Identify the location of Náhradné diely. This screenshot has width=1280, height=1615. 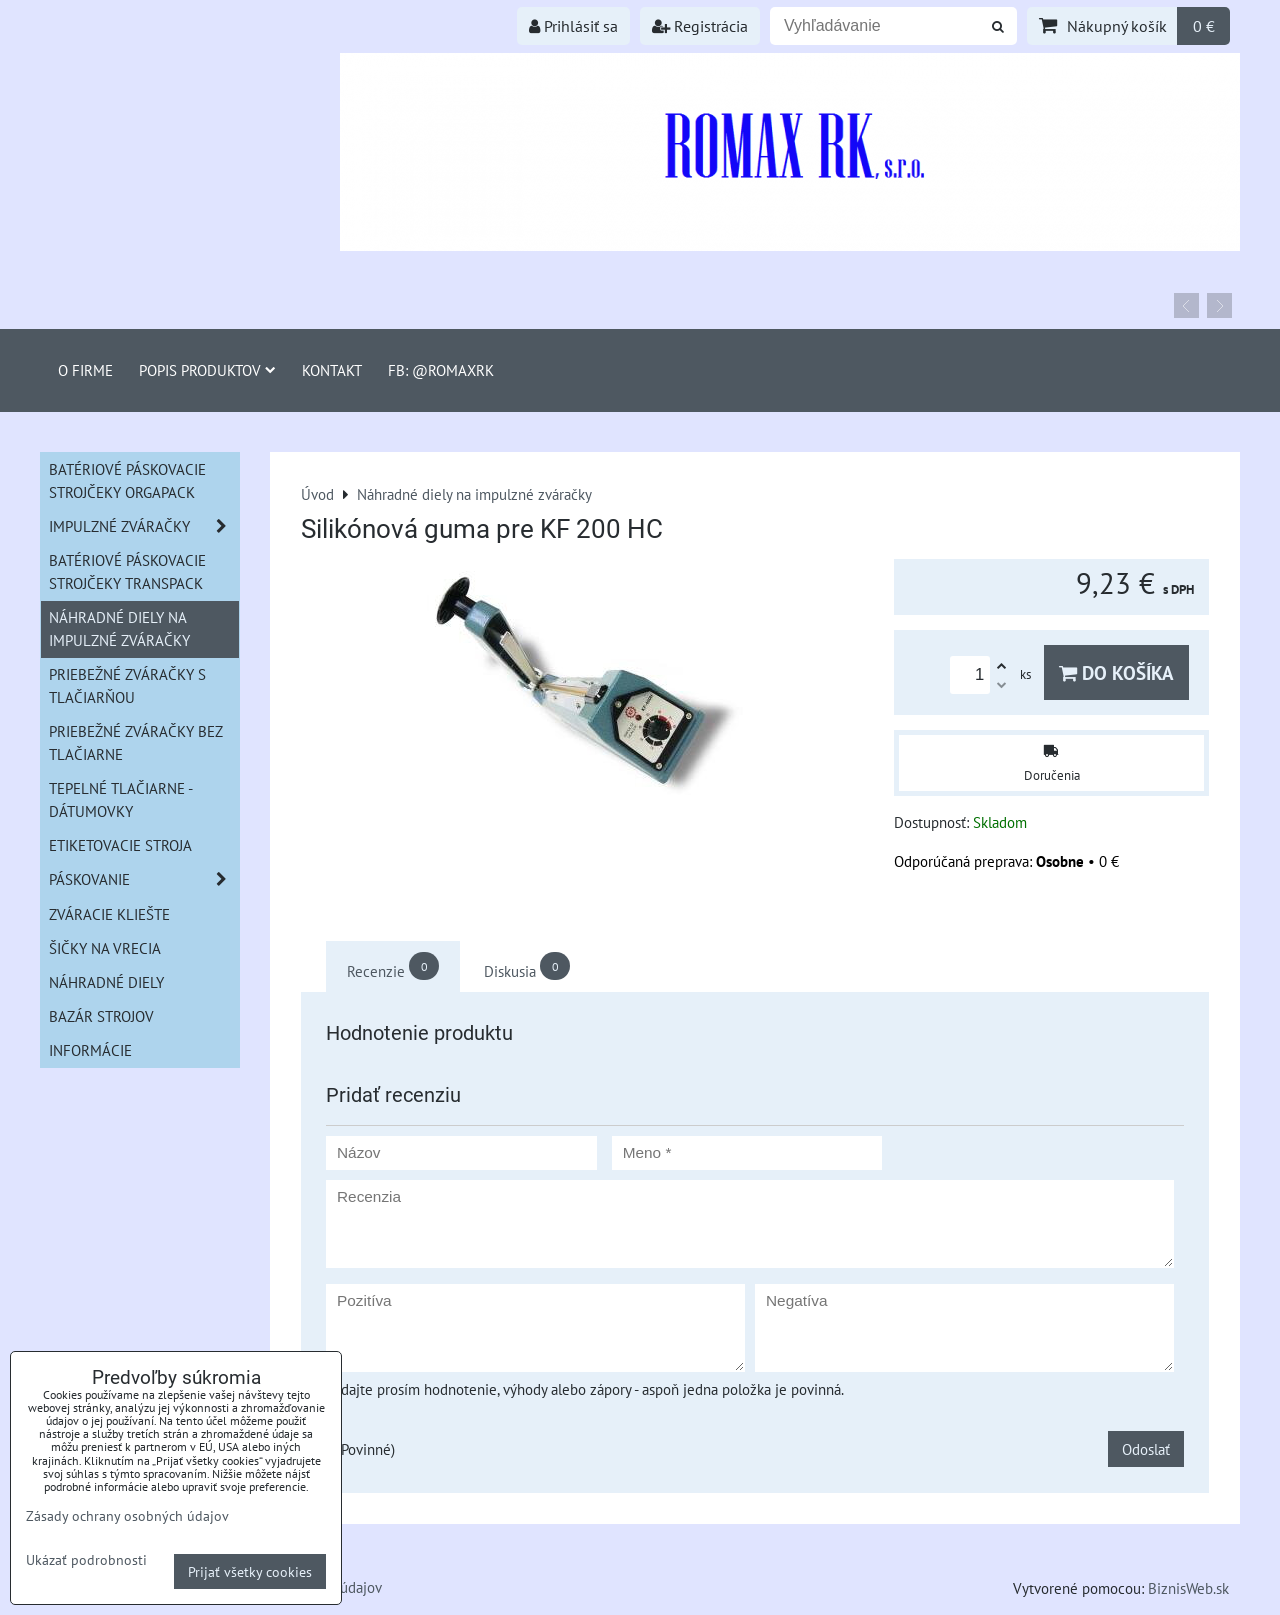
(106, 982).